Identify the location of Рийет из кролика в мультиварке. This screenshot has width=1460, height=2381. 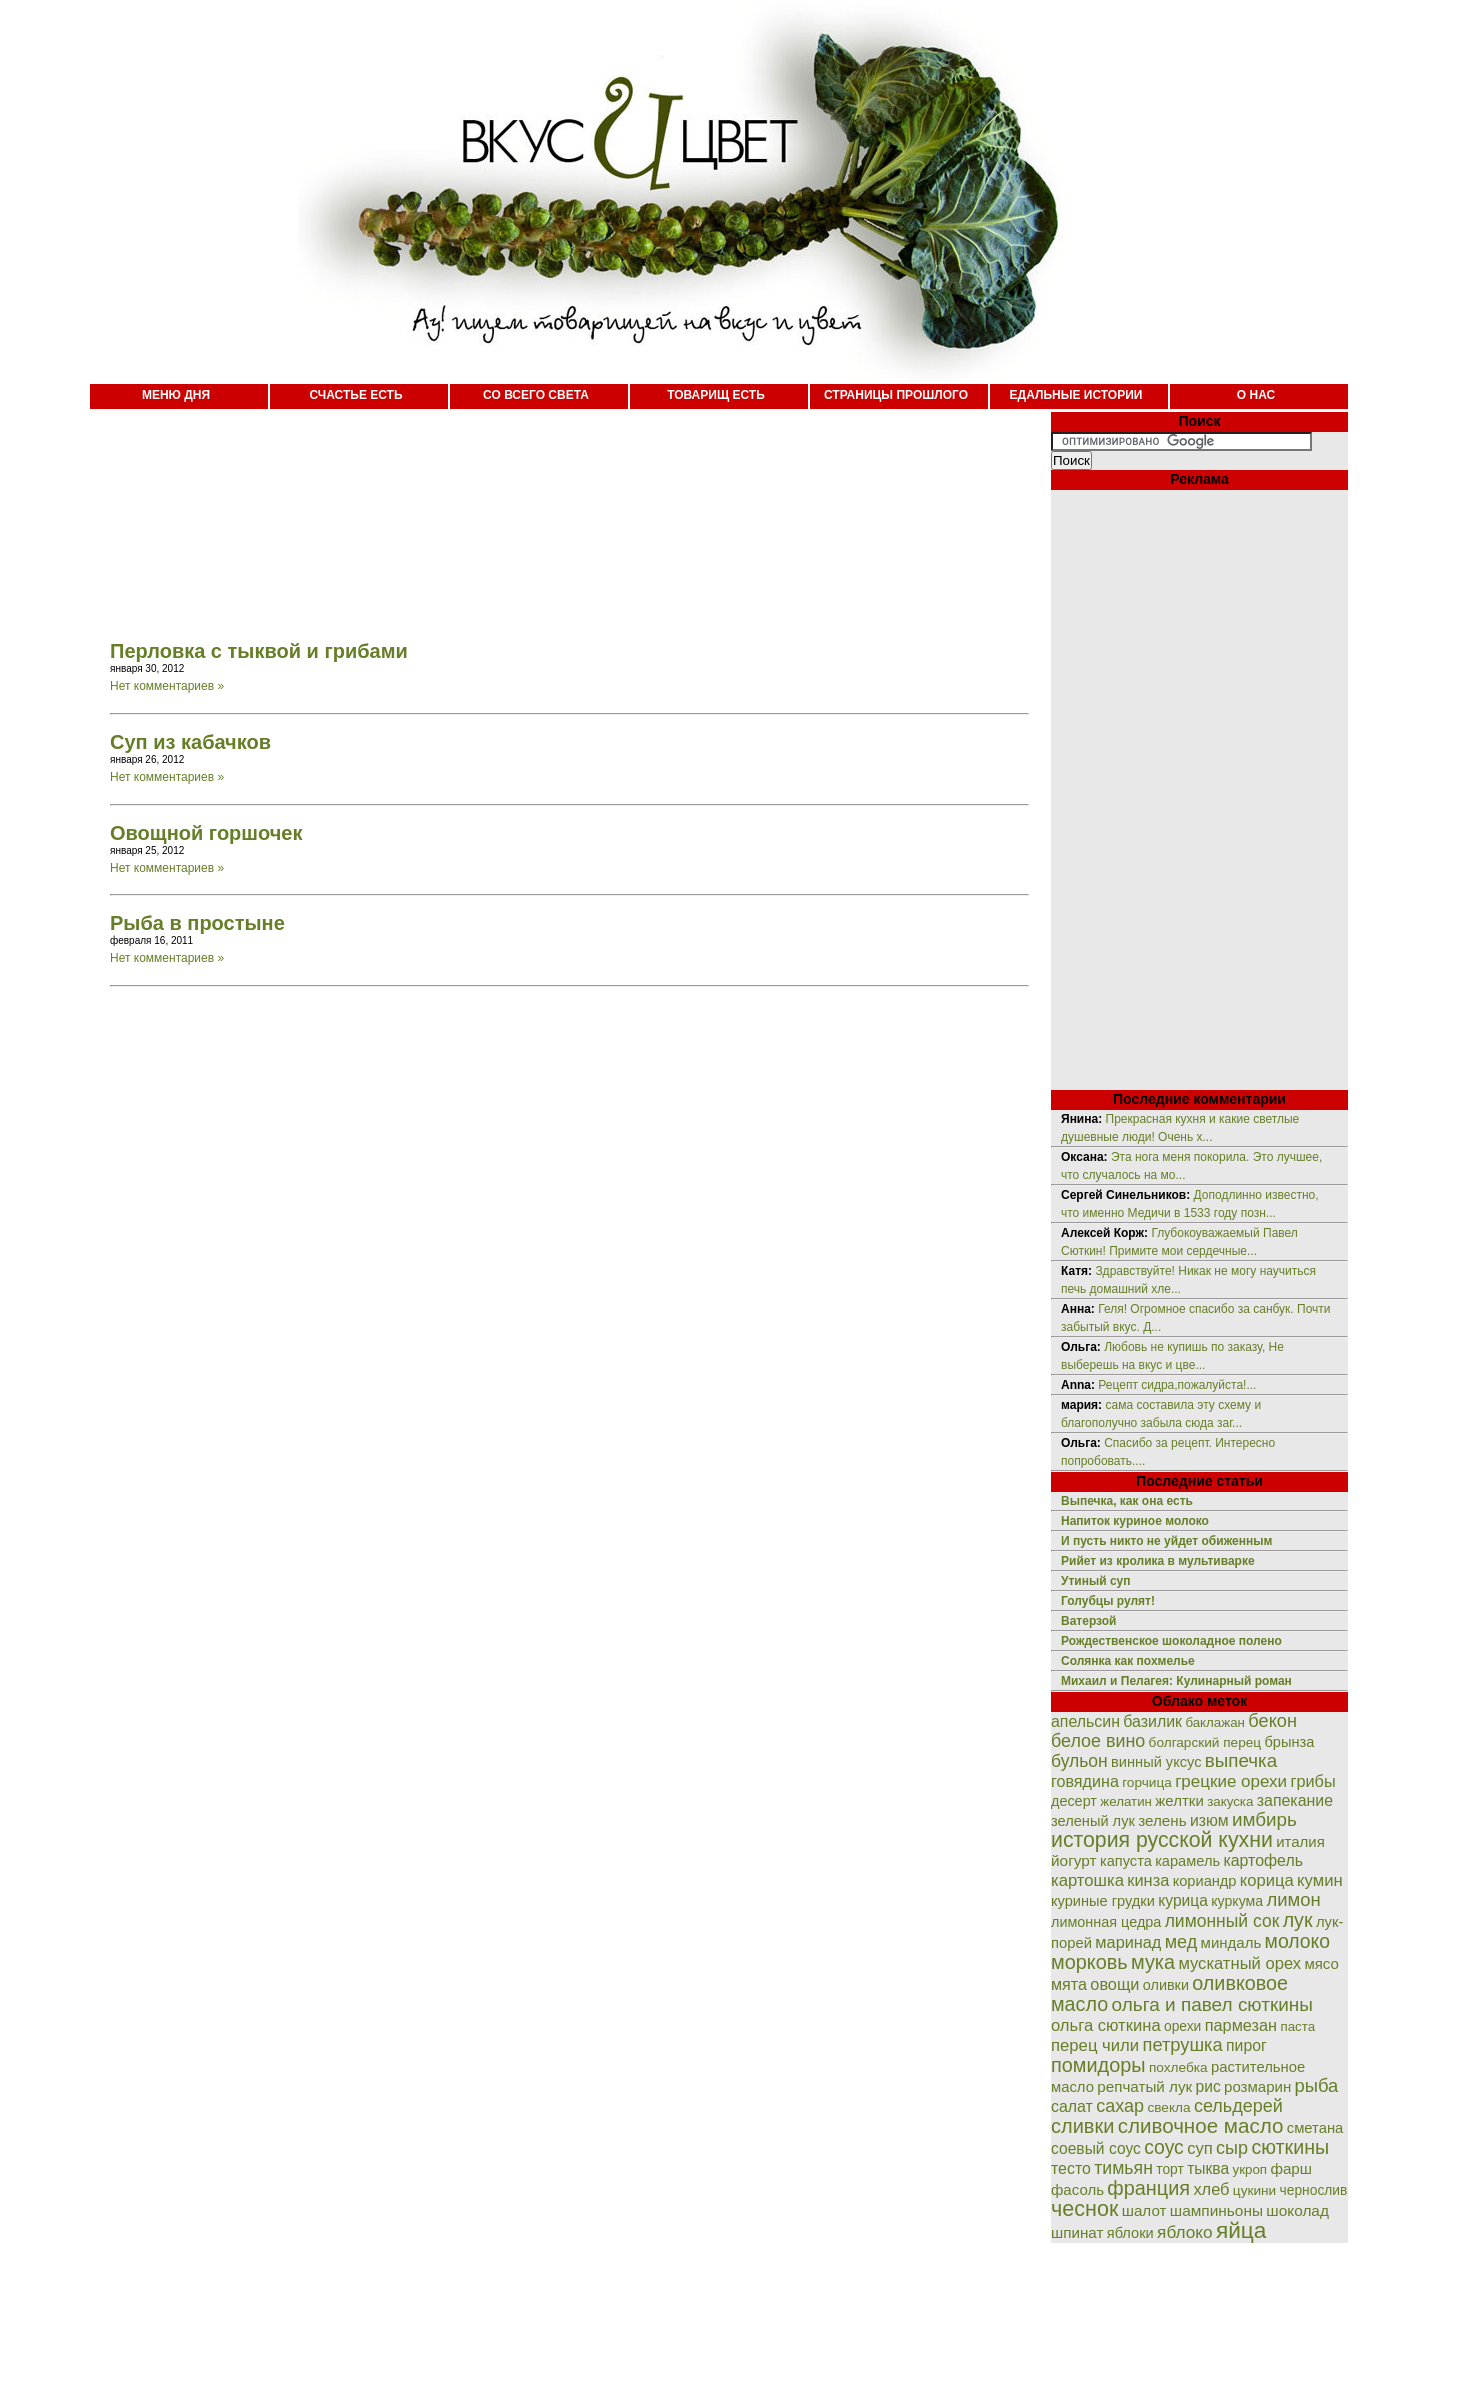
(1158, 1561).